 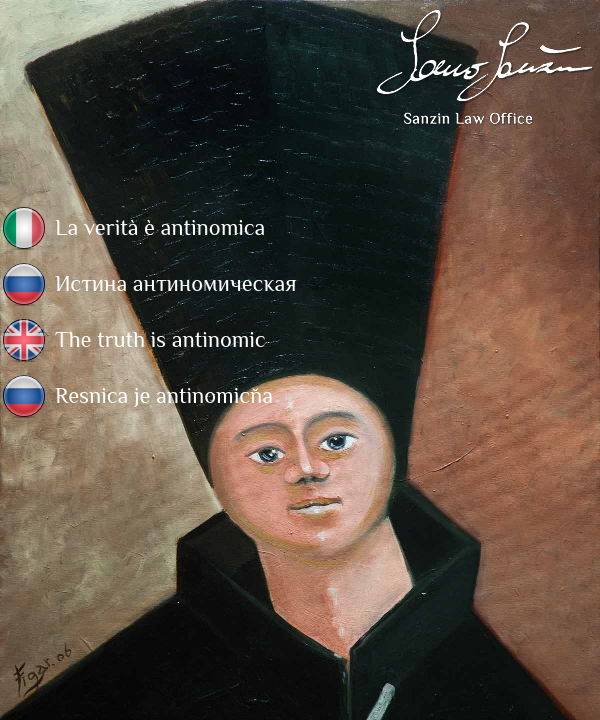 I want to click on Resnica je antinomična, so click(x=164, y=395).